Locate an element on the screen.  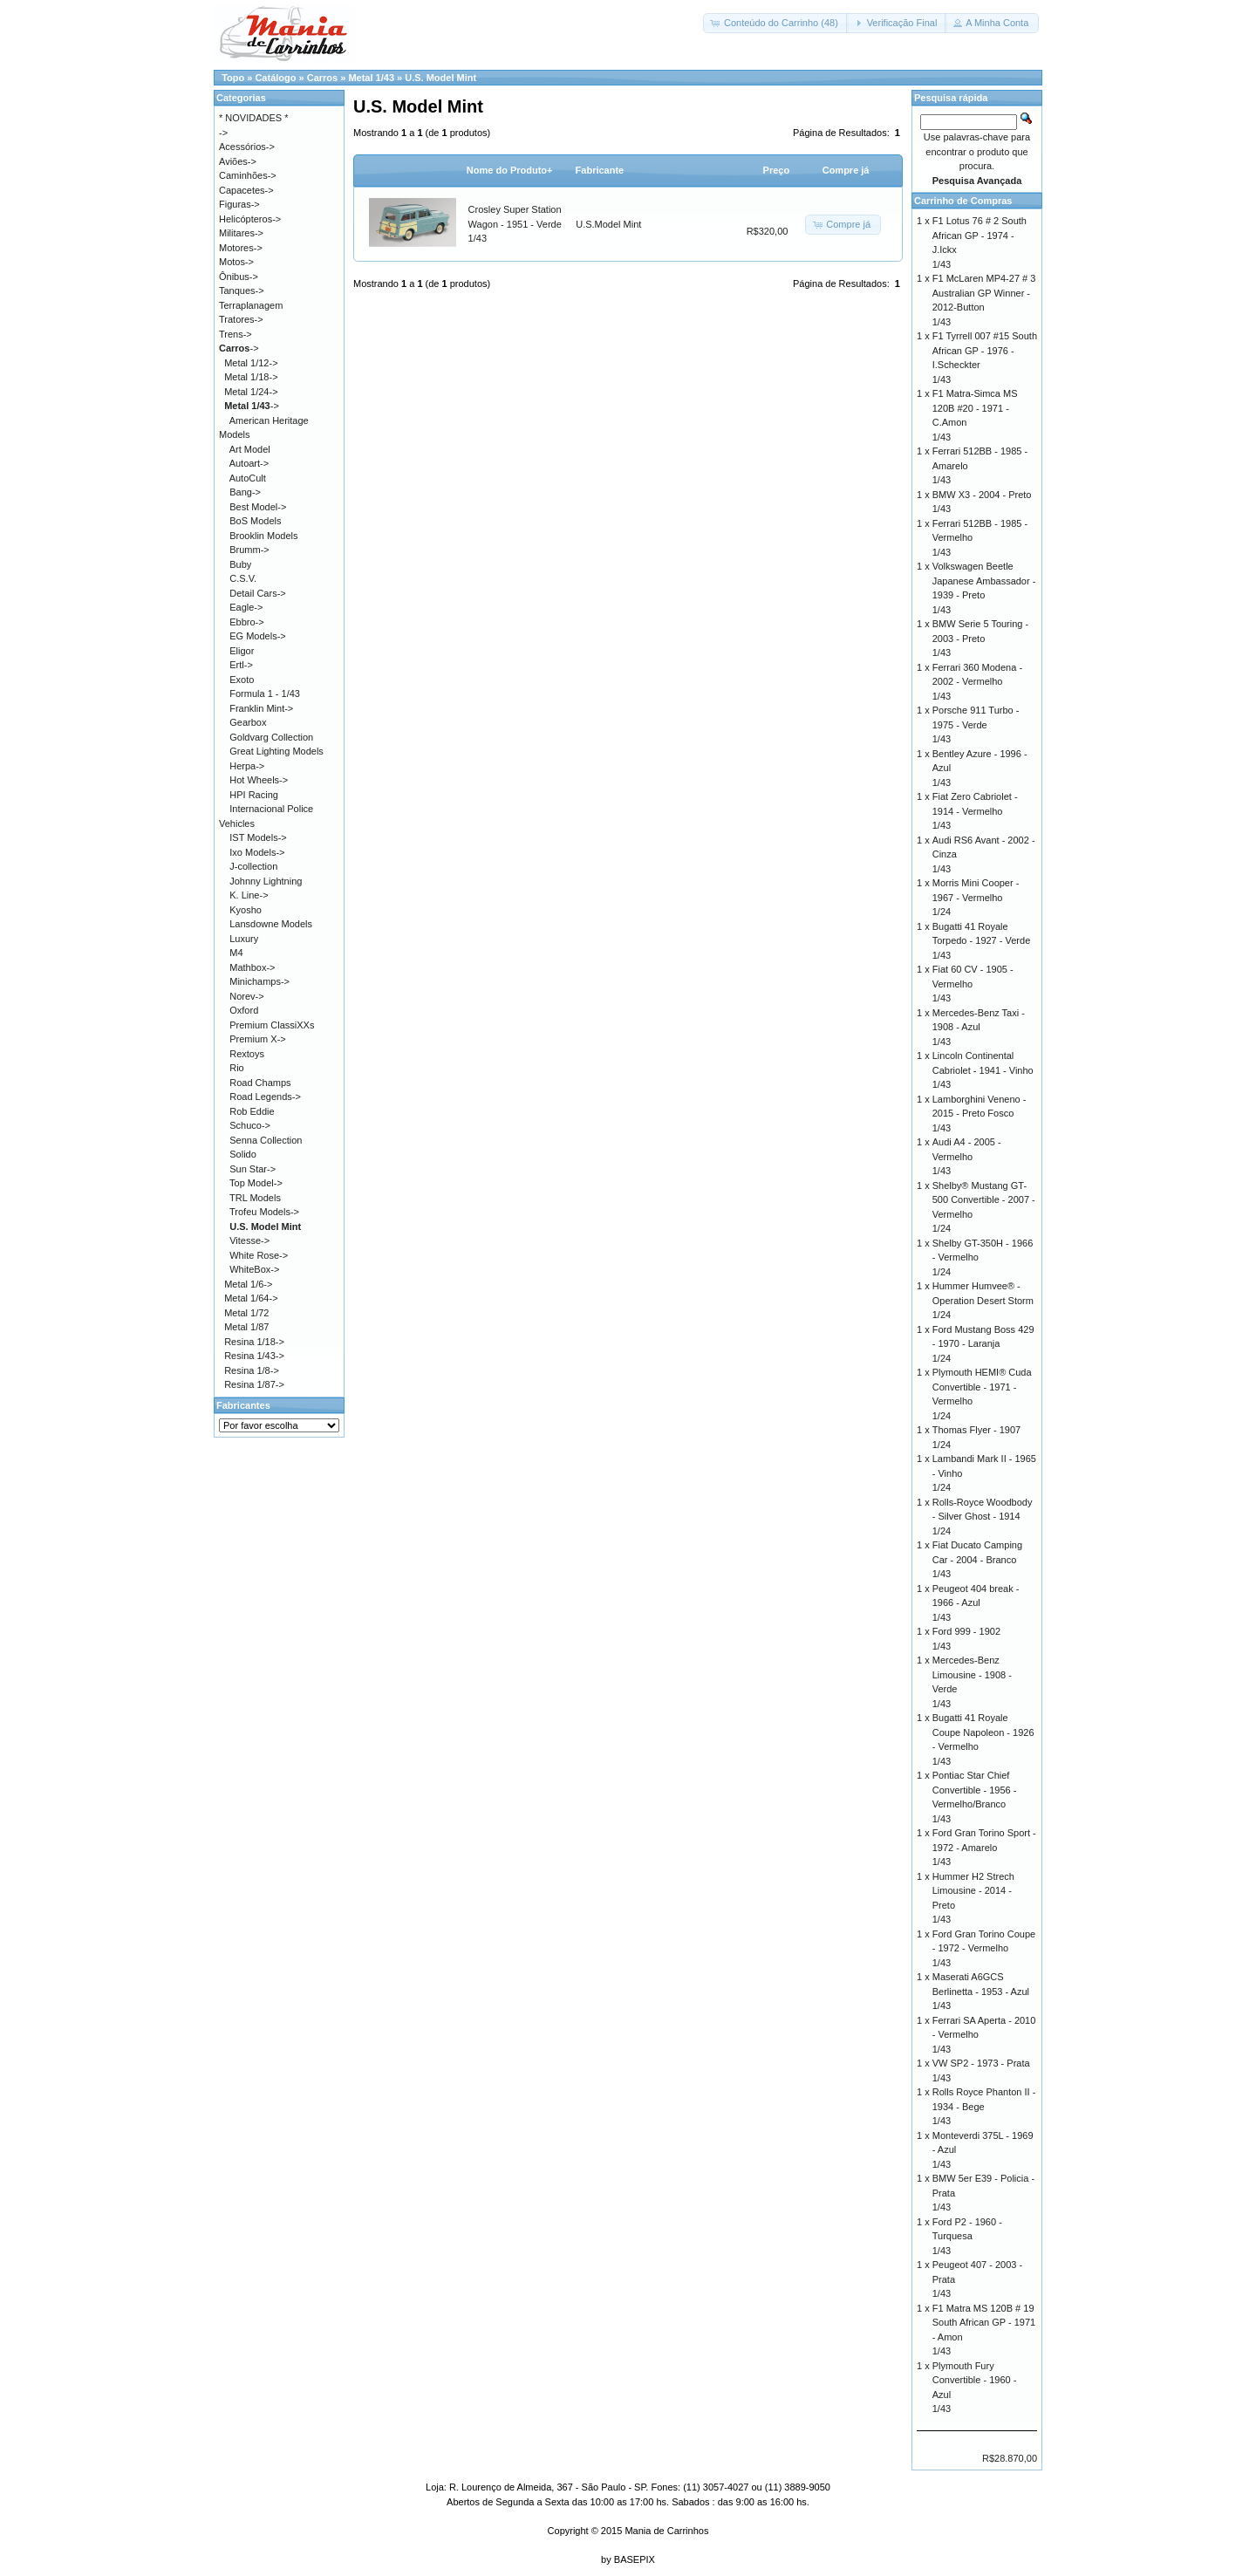
Eagle-> is located at coordinates (246, 607).